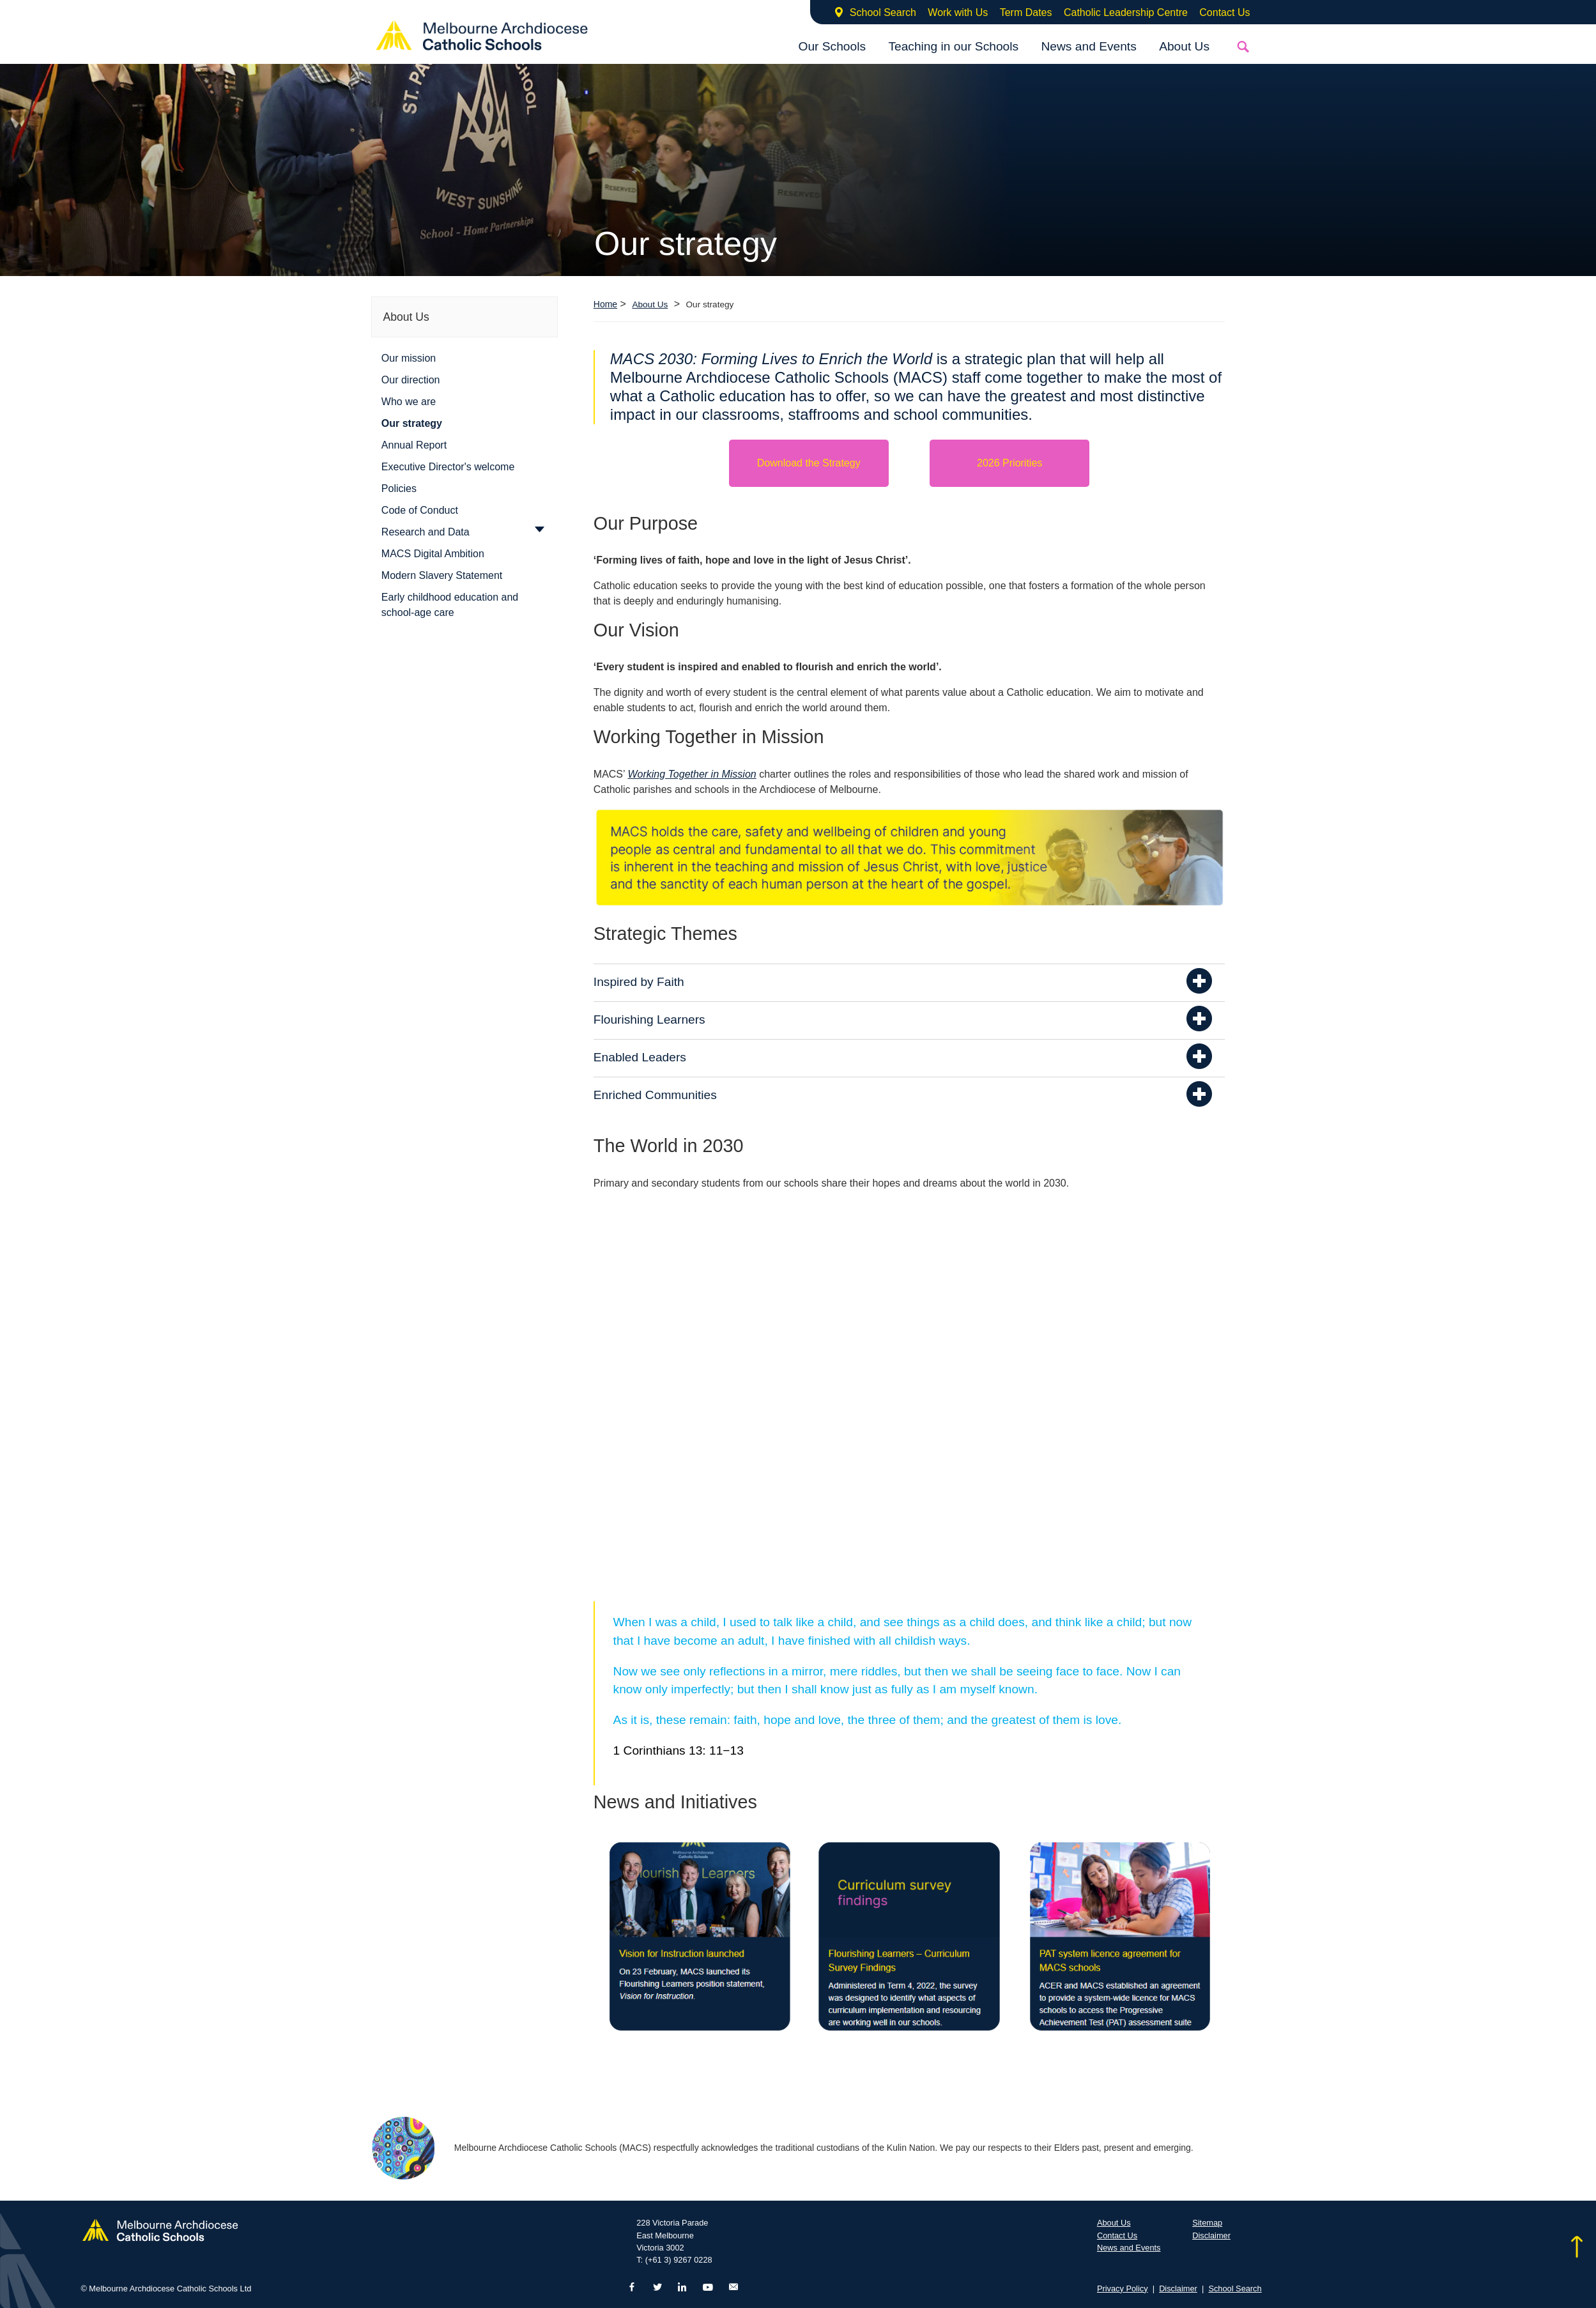 The image size is (1596, 2308). What do you see at coordinates (441, 575) in the screenshot?
I see `Modern Slavery Statement` at bounding box center [441, 575].